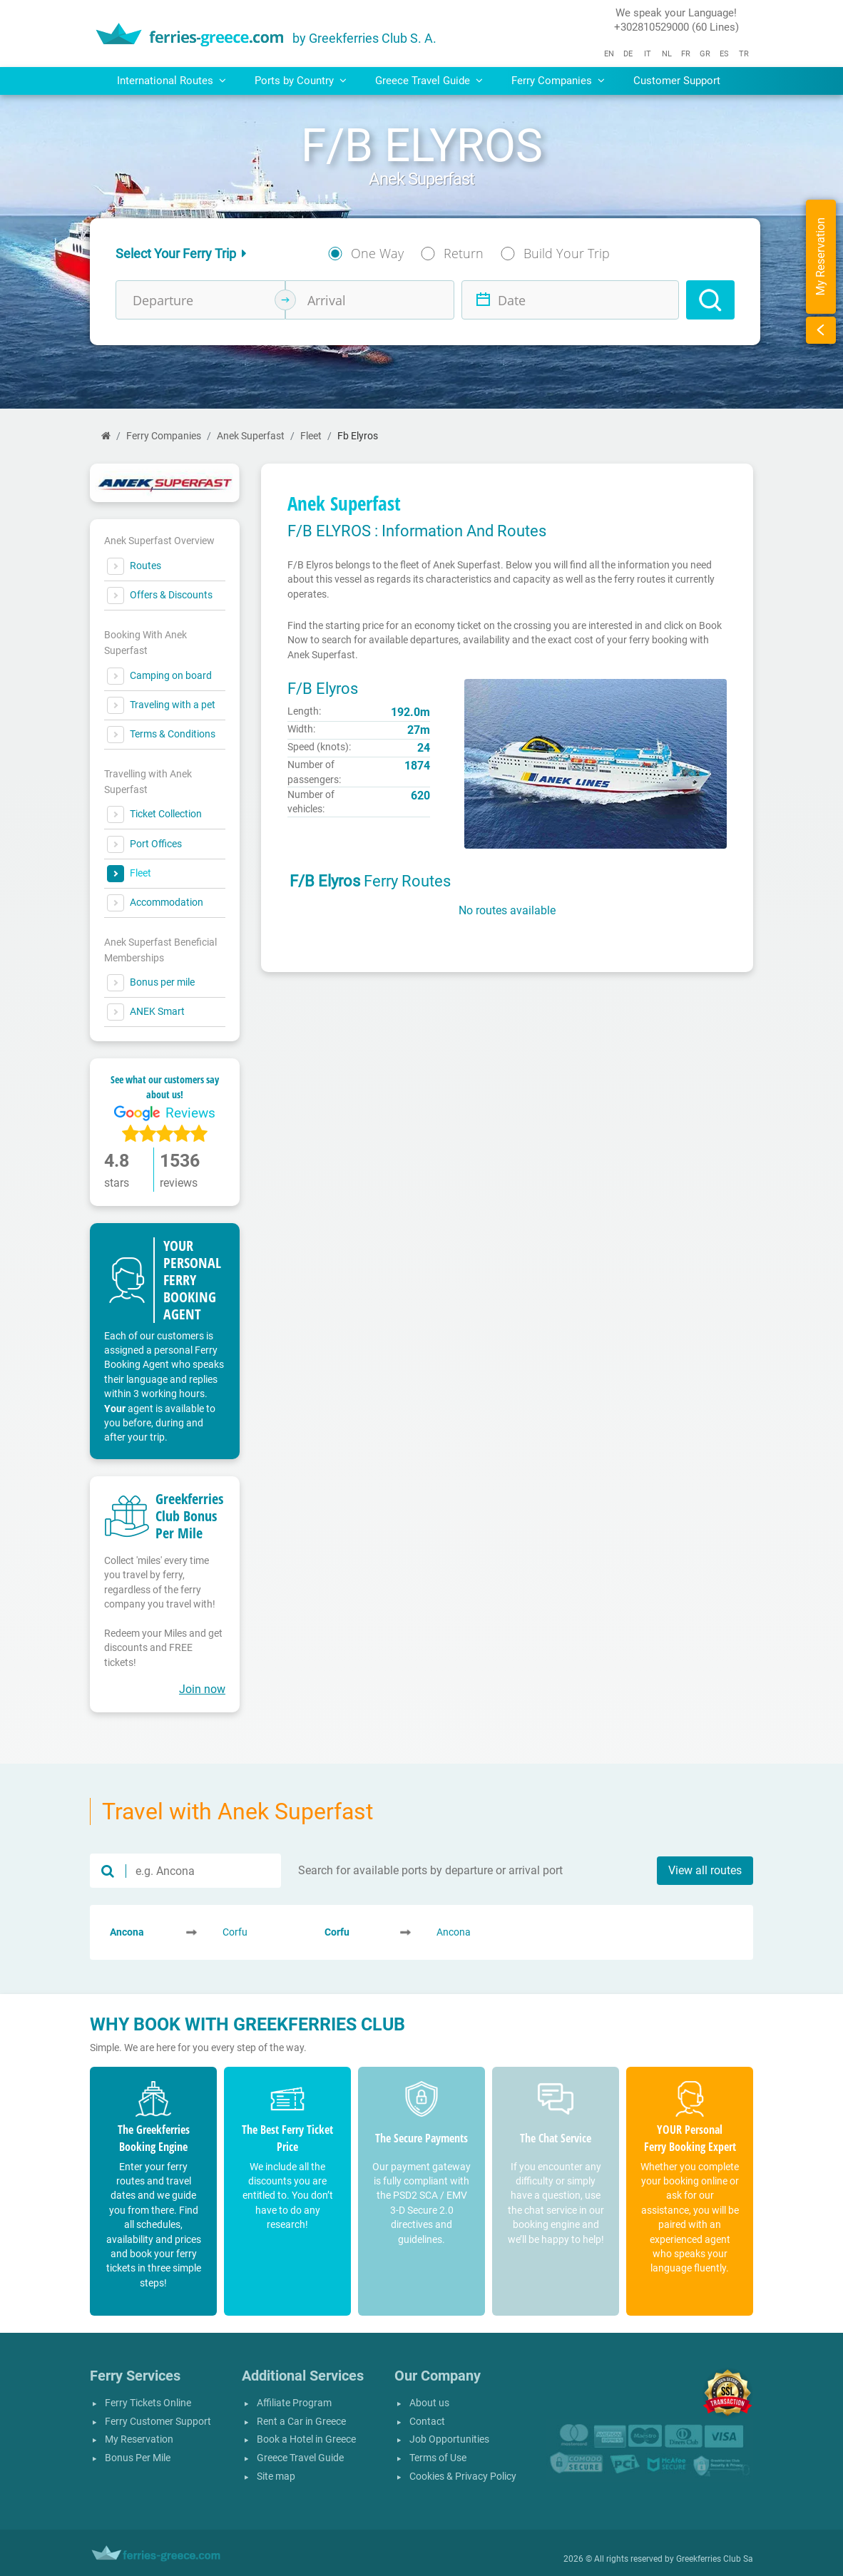 The width and height of the screenshot is (843, 2576). What do you see at coordinates (558, 80) in the screenshot?
I see `Ferry Companies [button]` at bounding box center [558, 80].